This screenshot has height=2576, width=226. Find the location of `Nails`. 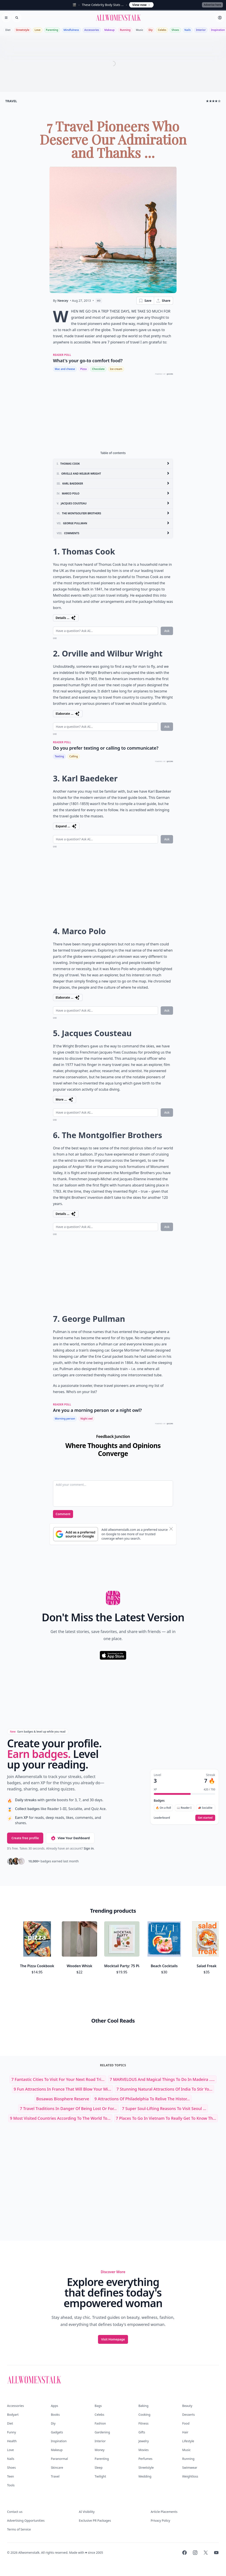

Nails is located at coordinates (188, 30).